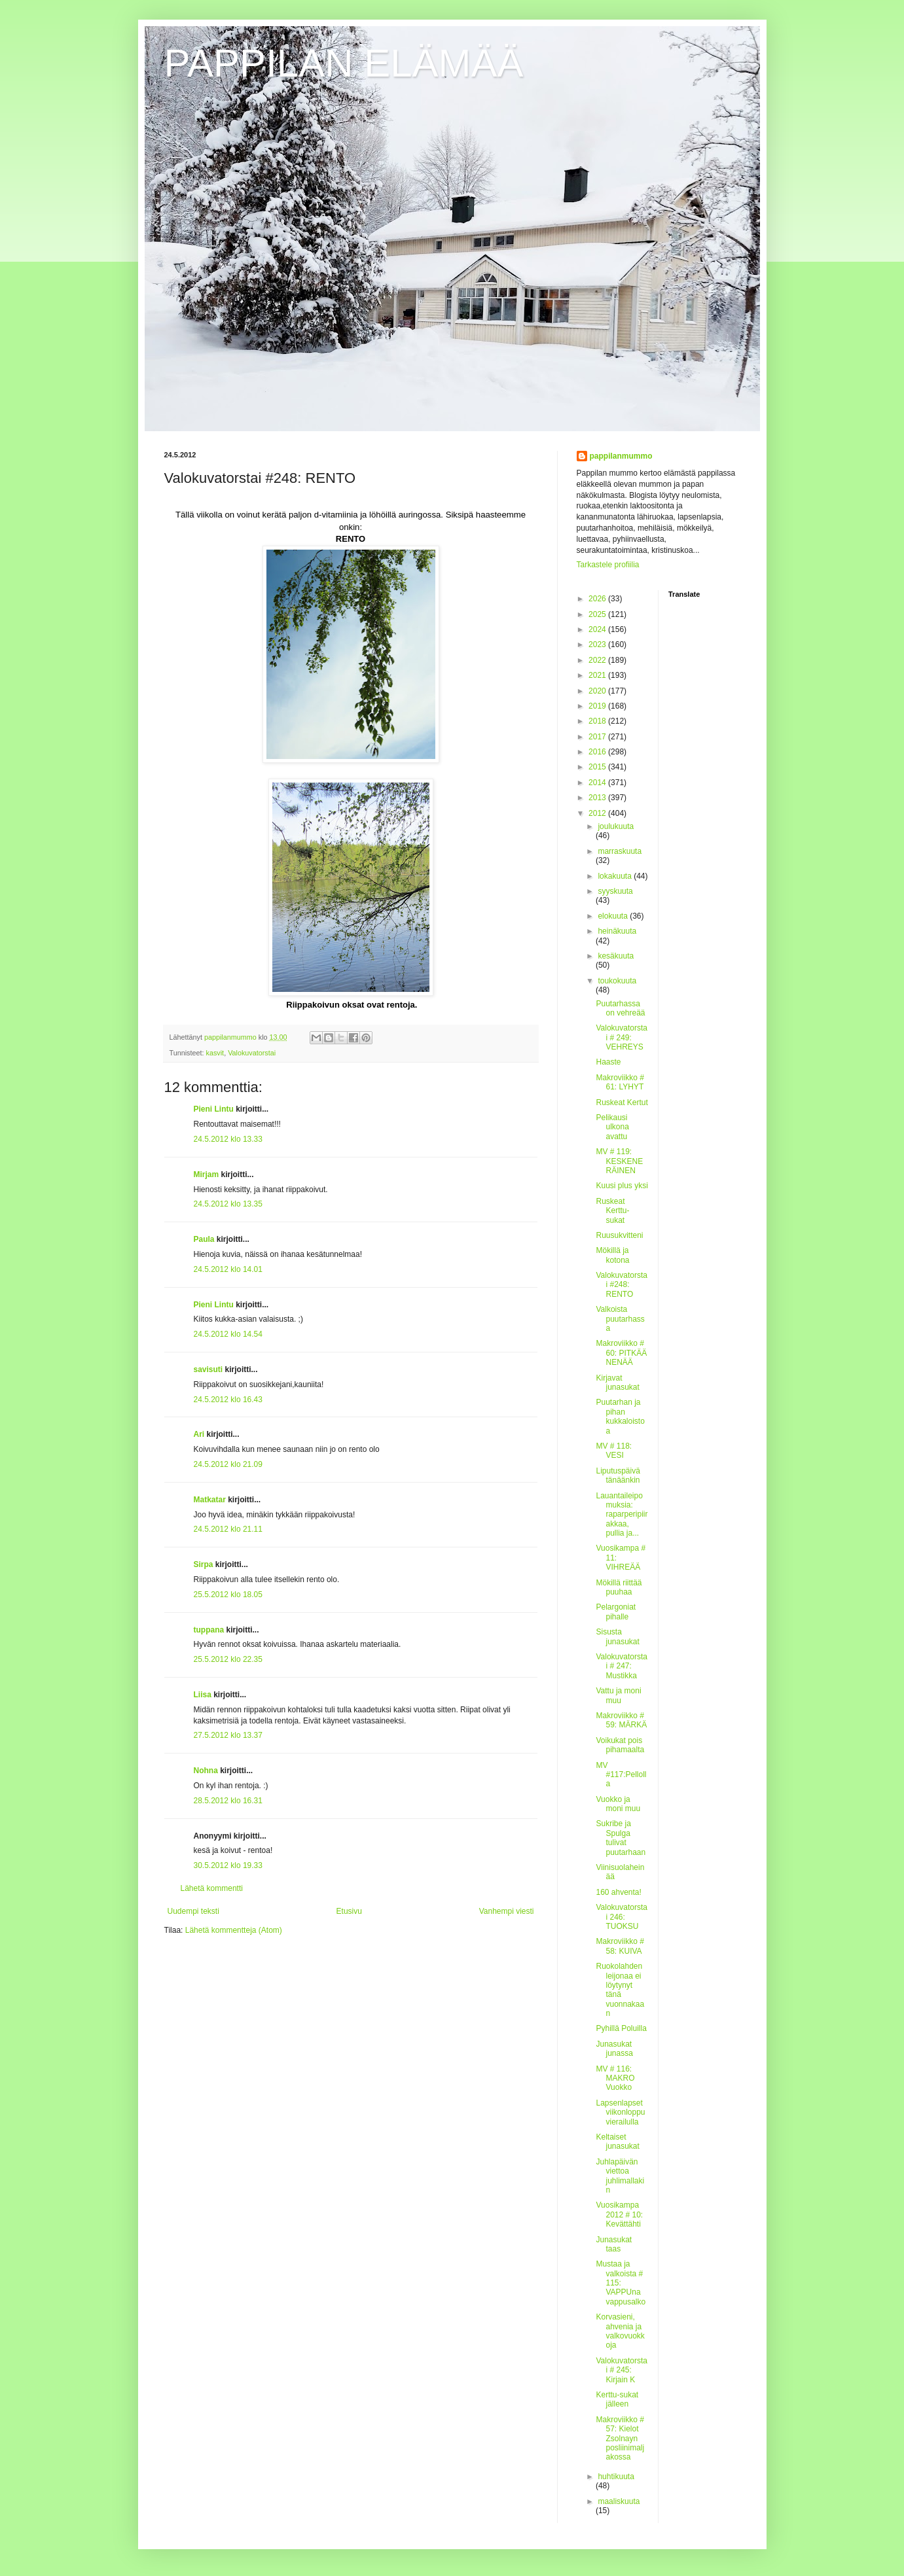  What do you see at coordinates (616, 876) in the screenshot?
I see `lokakuuta` at bounding box center [616, 876].